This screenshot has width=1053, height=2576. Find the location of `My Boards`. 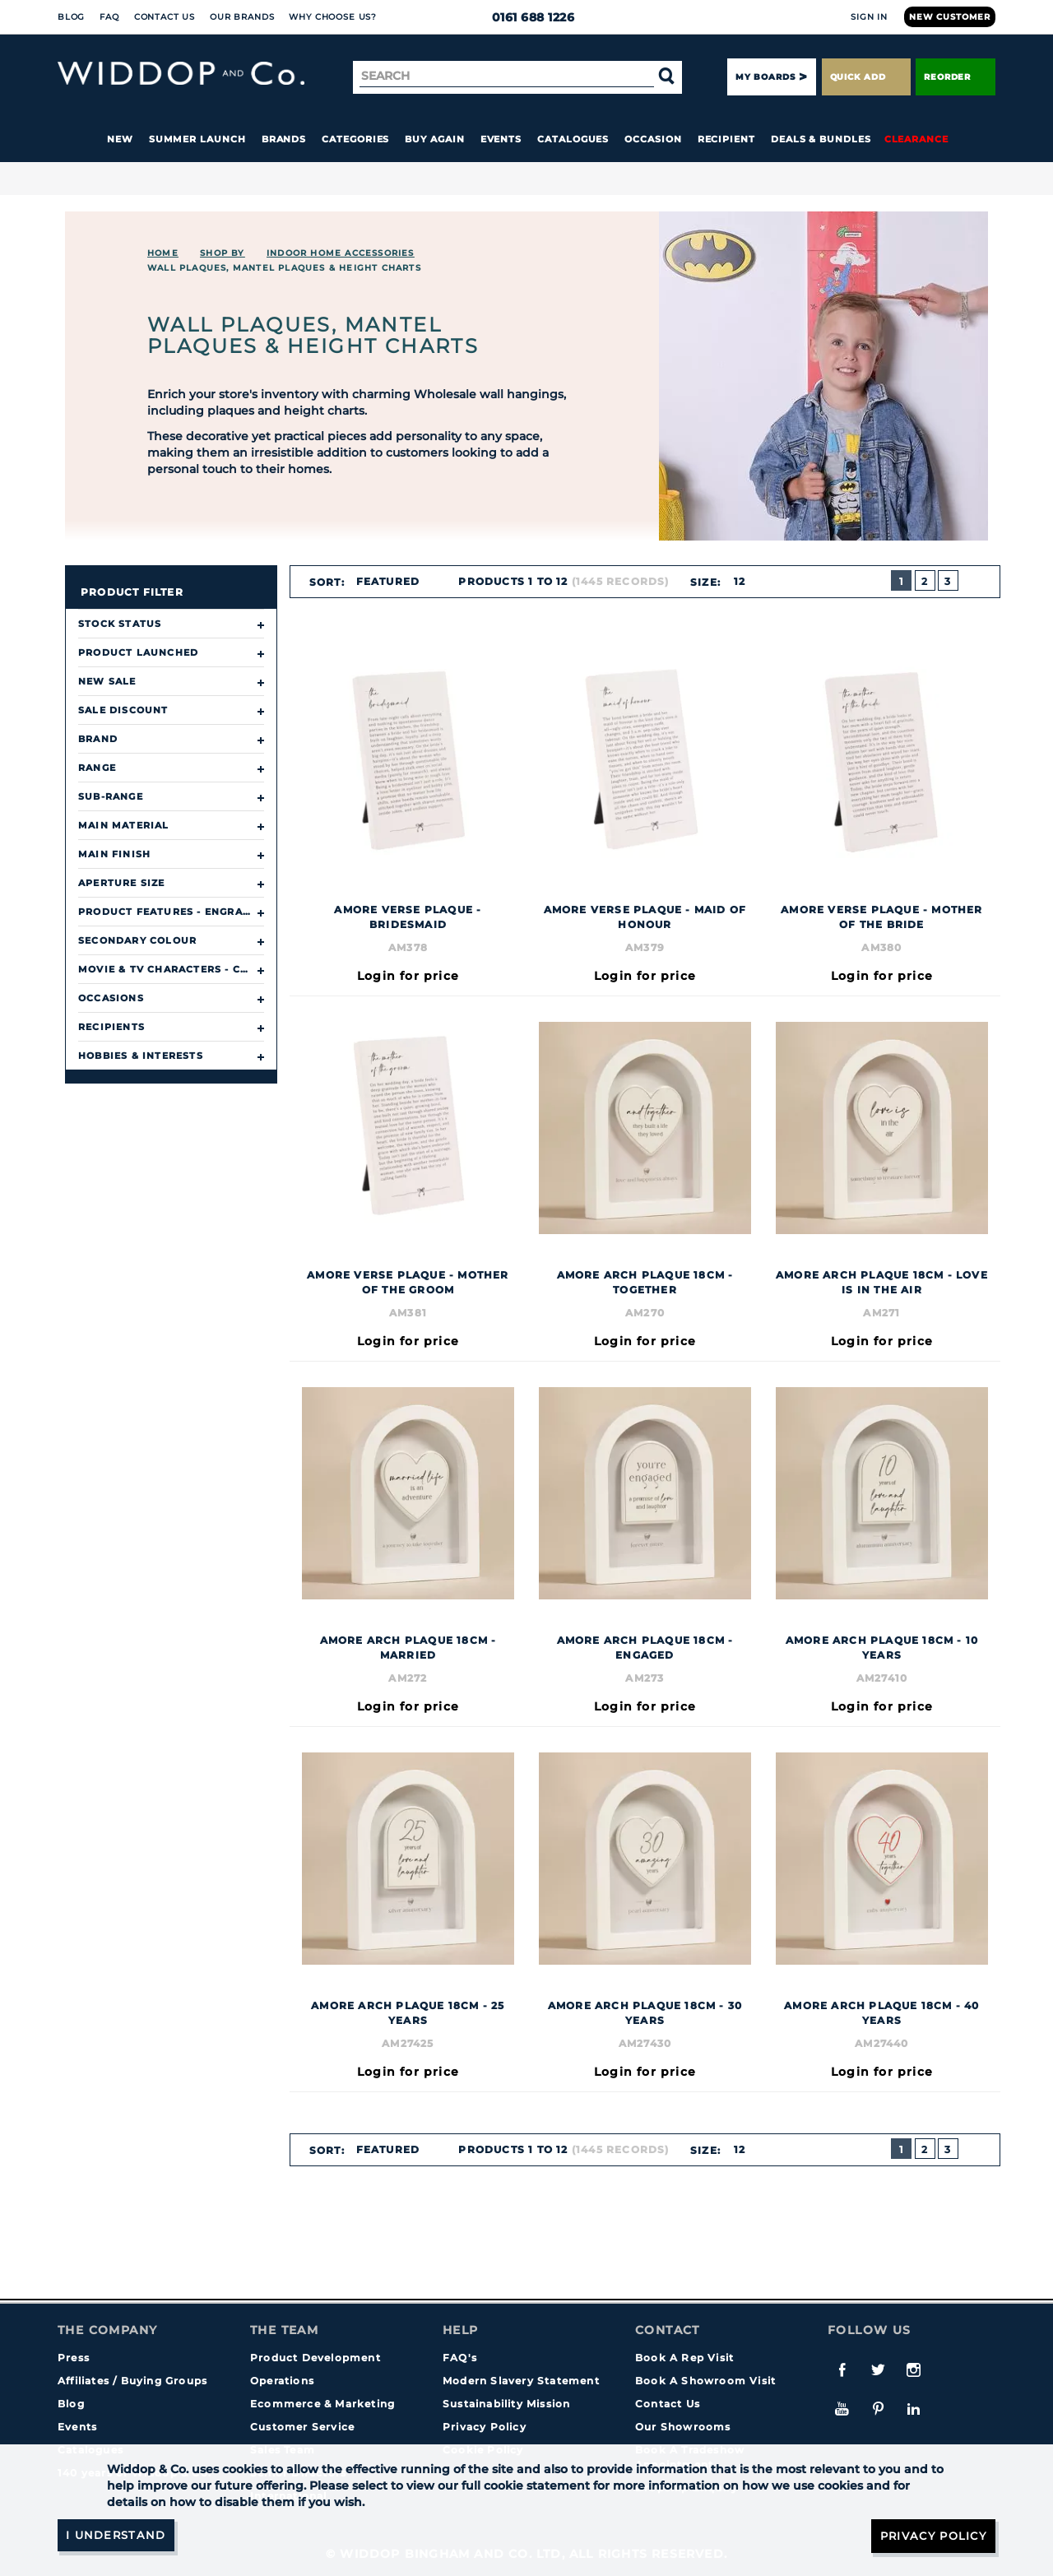

My Boards is located at coordinates (765, 77).